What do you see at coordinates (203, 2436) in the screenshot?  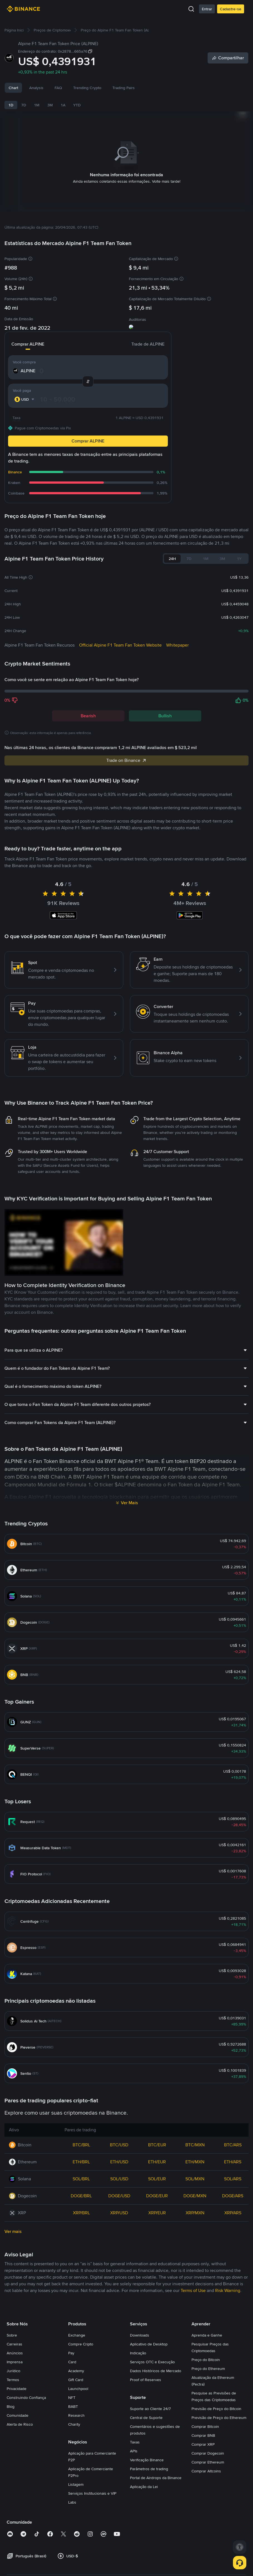 I see `Comprar BNB` at bounding box center [203, 2436].